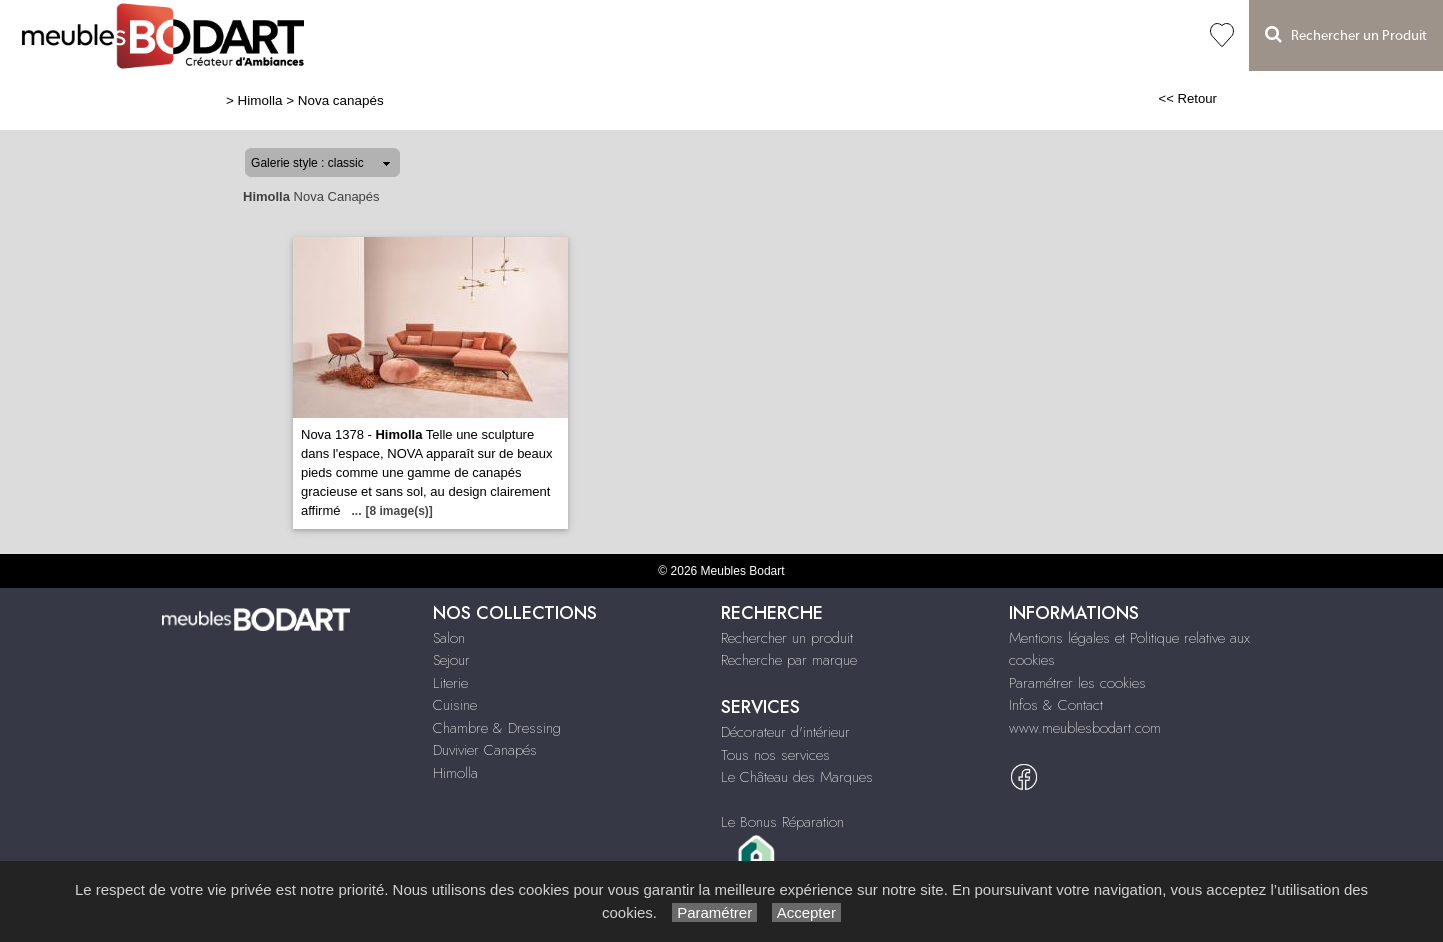 The height and width of the screenshot is (942, 1443). I want to click on www.meublesbodart.com, so click(1085, 728).